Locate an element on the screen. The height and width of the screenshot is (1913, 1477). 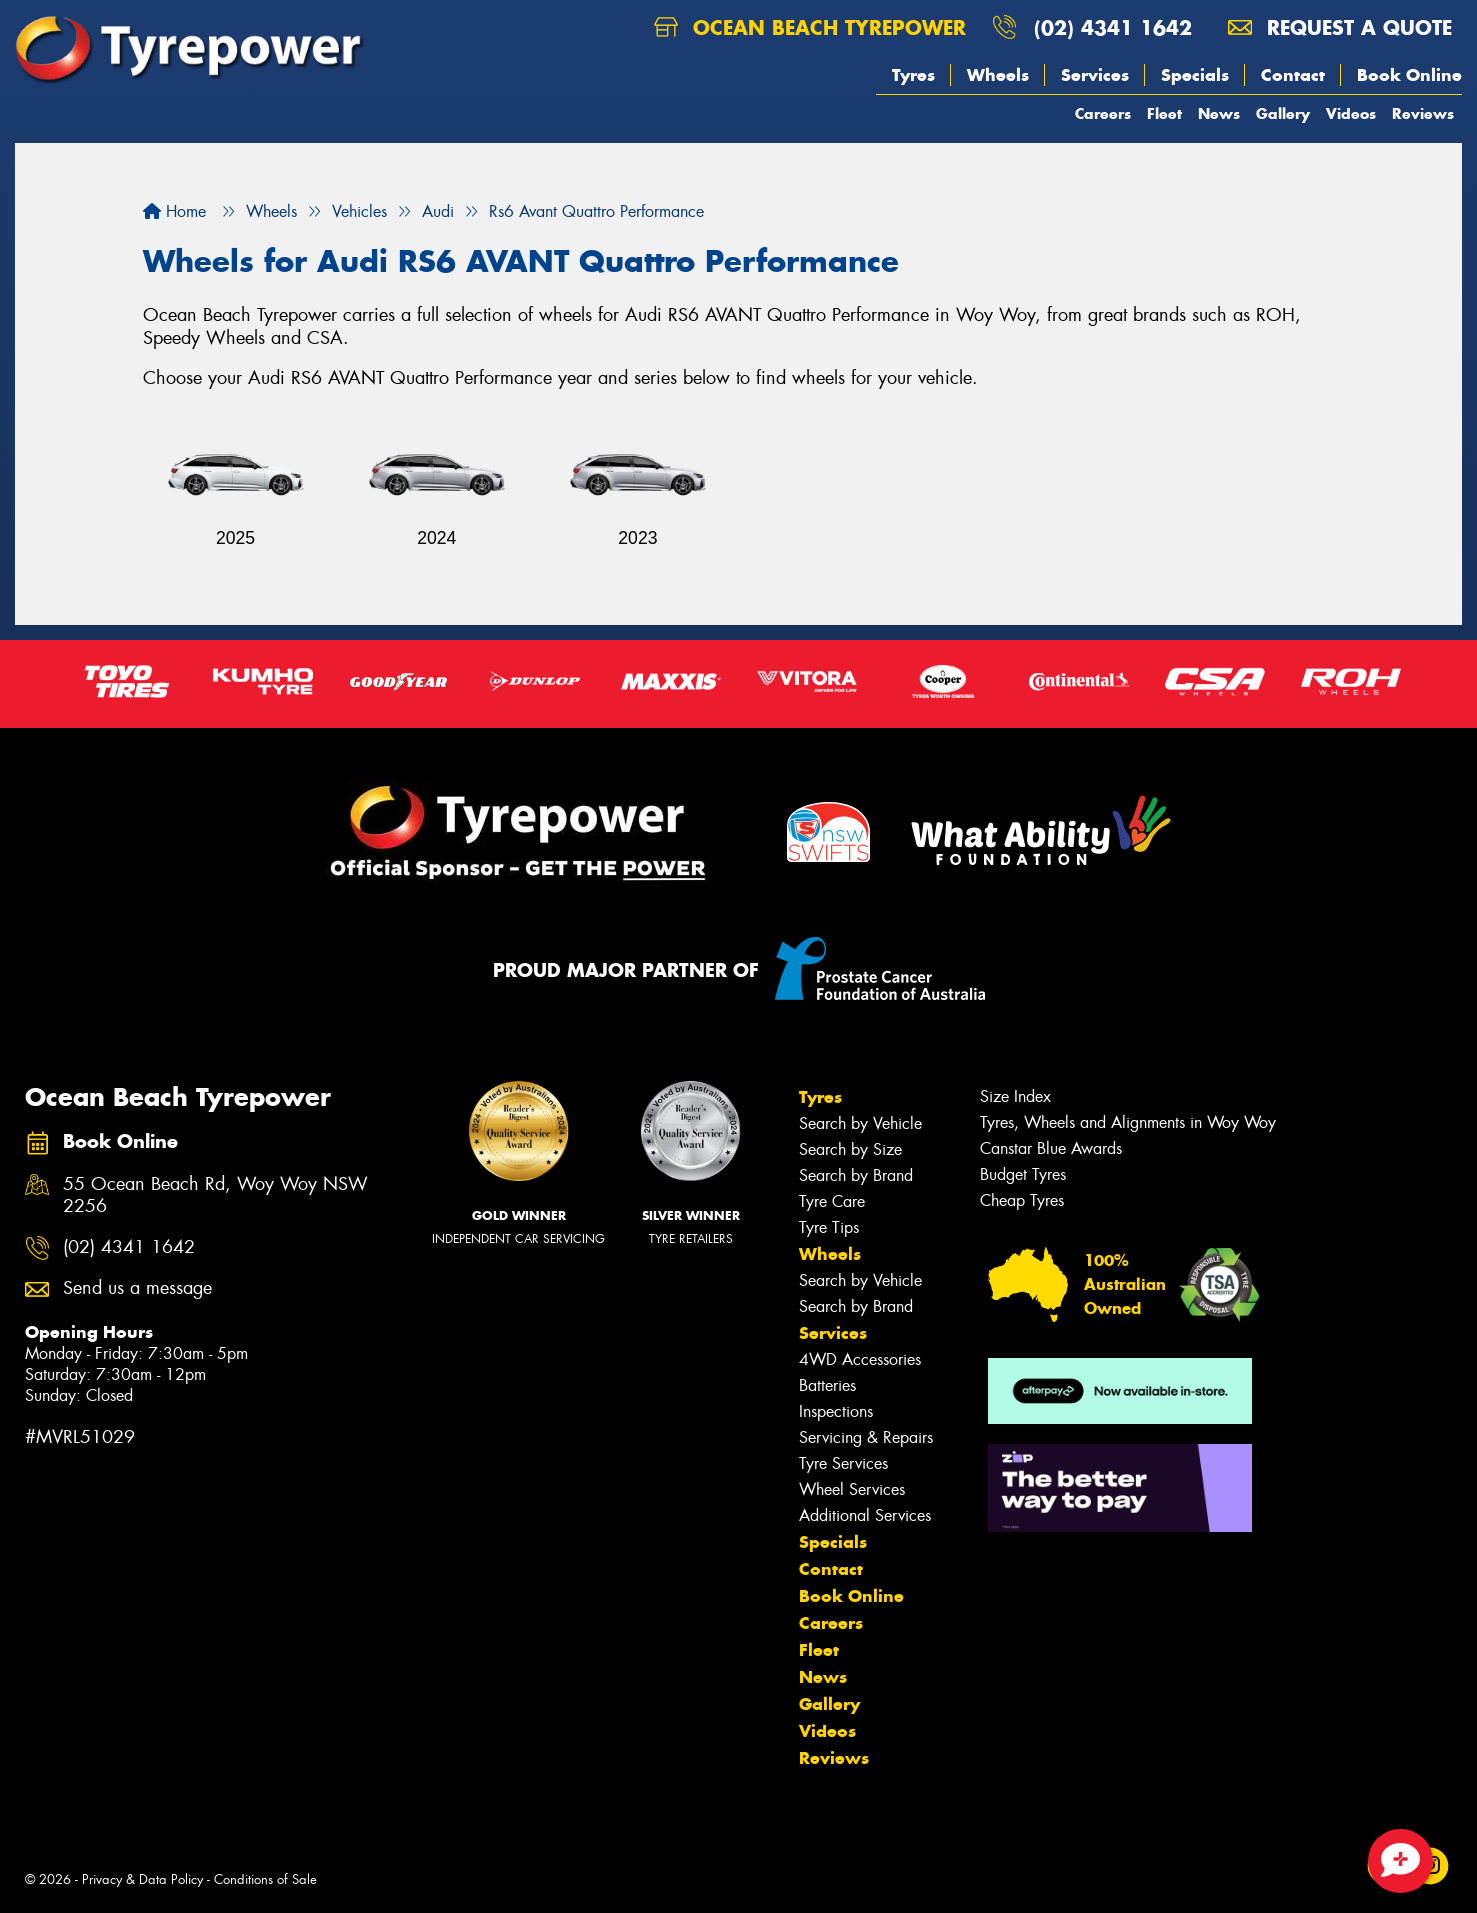
Tyres is located at coordinates (913, 75).